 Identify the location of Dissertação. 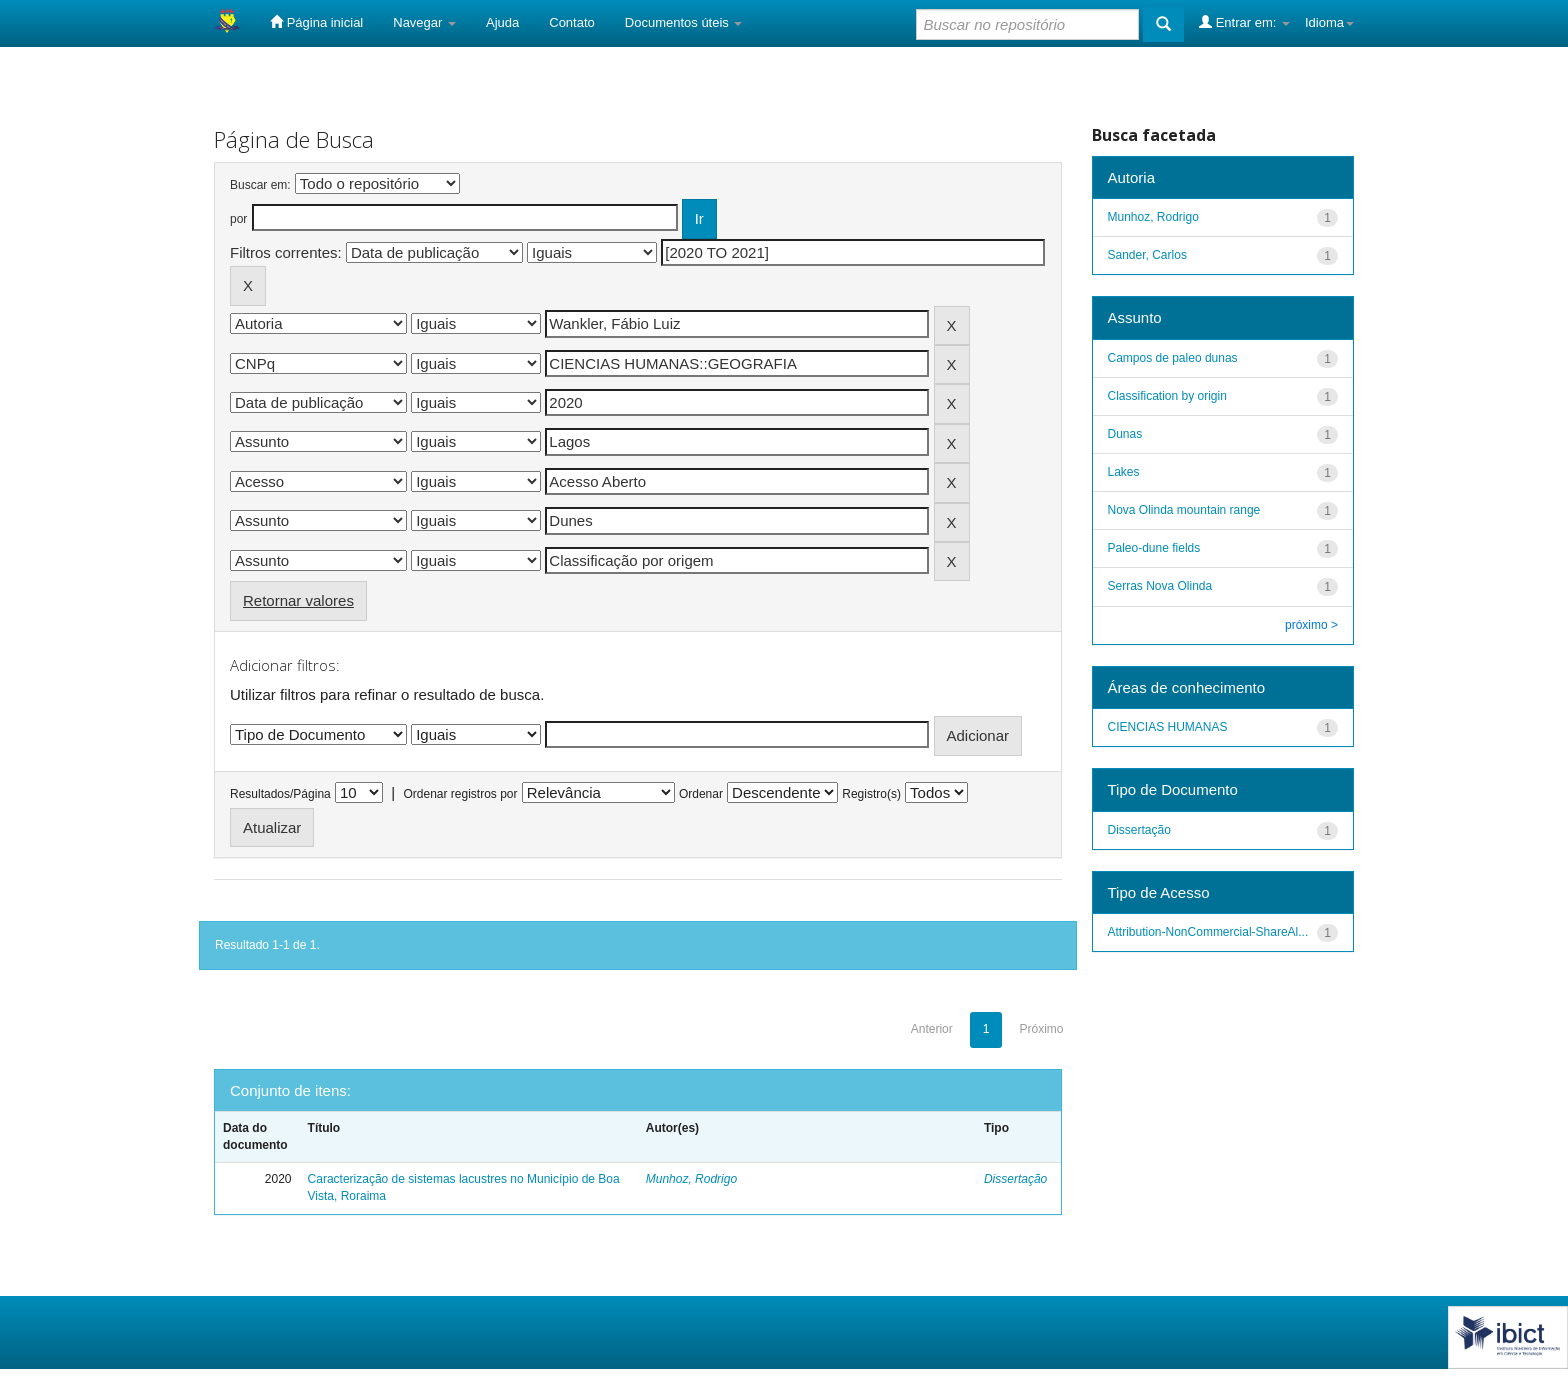
(1015, 1179).